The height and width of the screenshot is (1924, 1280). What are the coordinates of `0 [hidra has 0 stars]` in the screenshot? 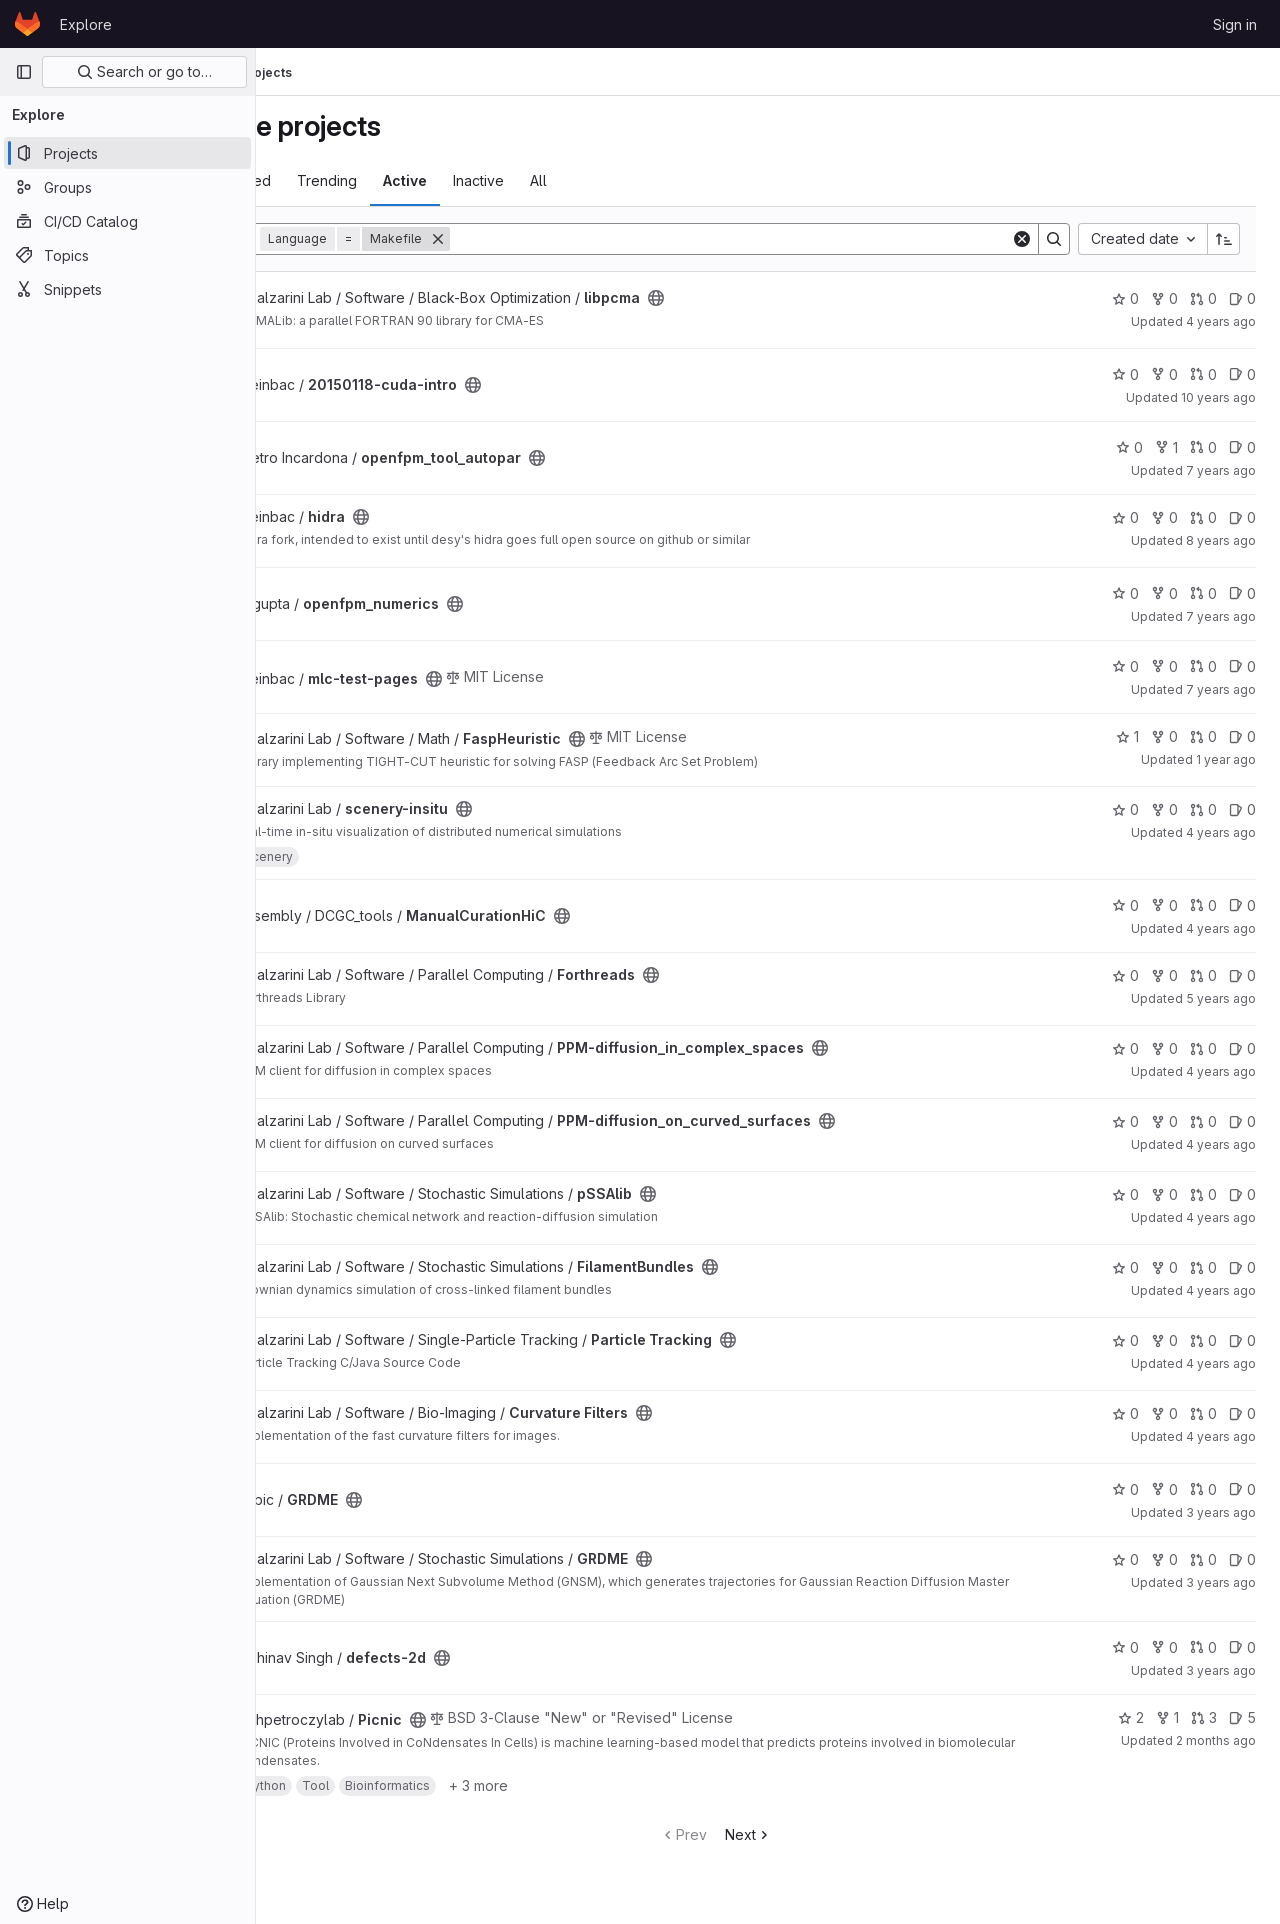 It's located at (1125, 517).